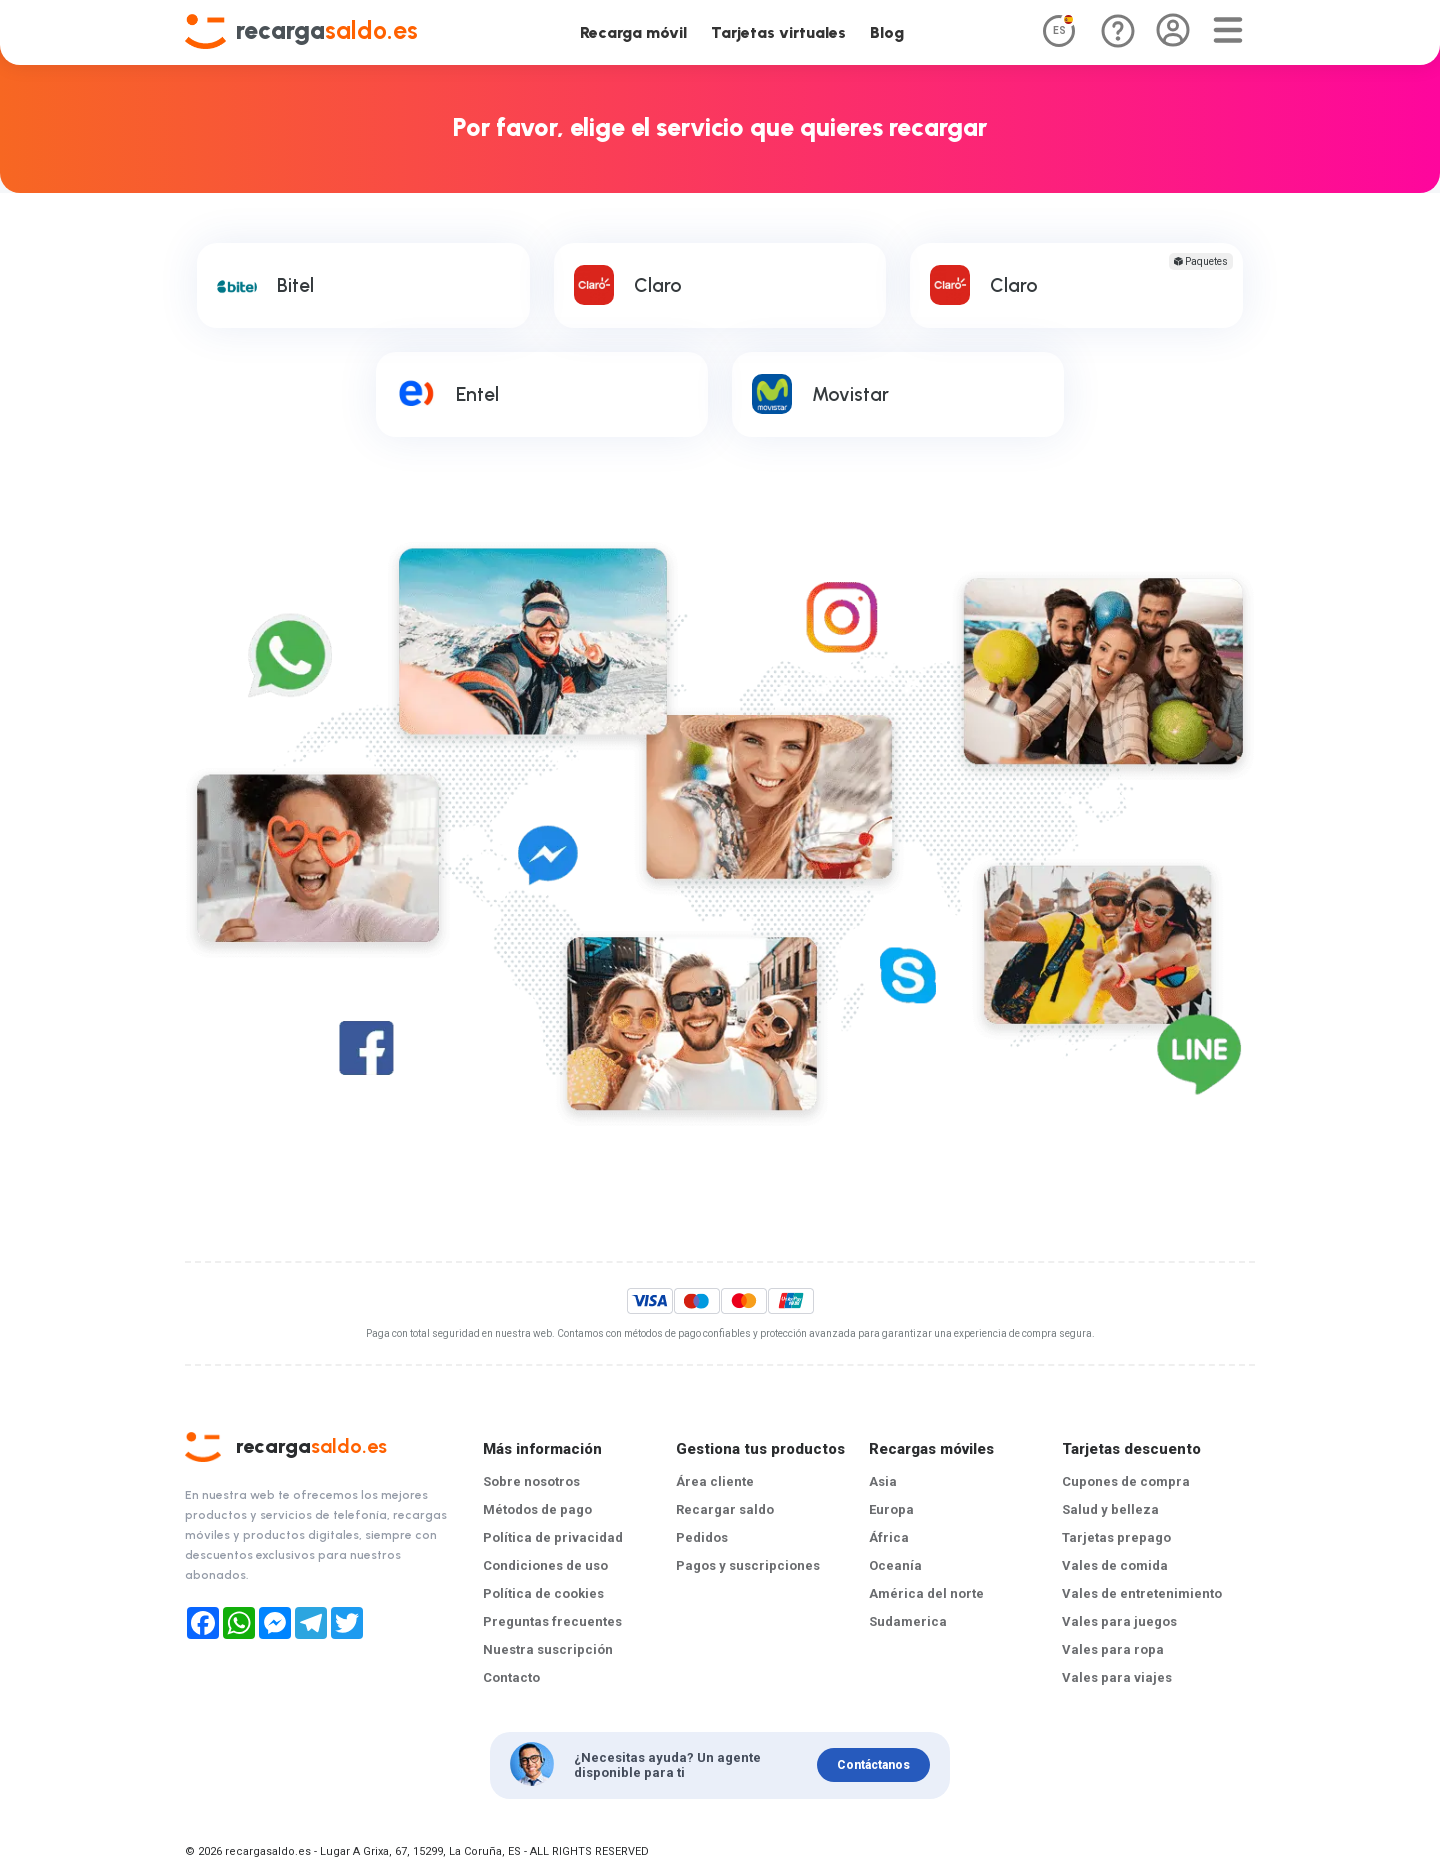  What do you see at coordinates (873, 1765) in the screenshot?
I see `Contáctanos` at bounding box center [873, 1765].